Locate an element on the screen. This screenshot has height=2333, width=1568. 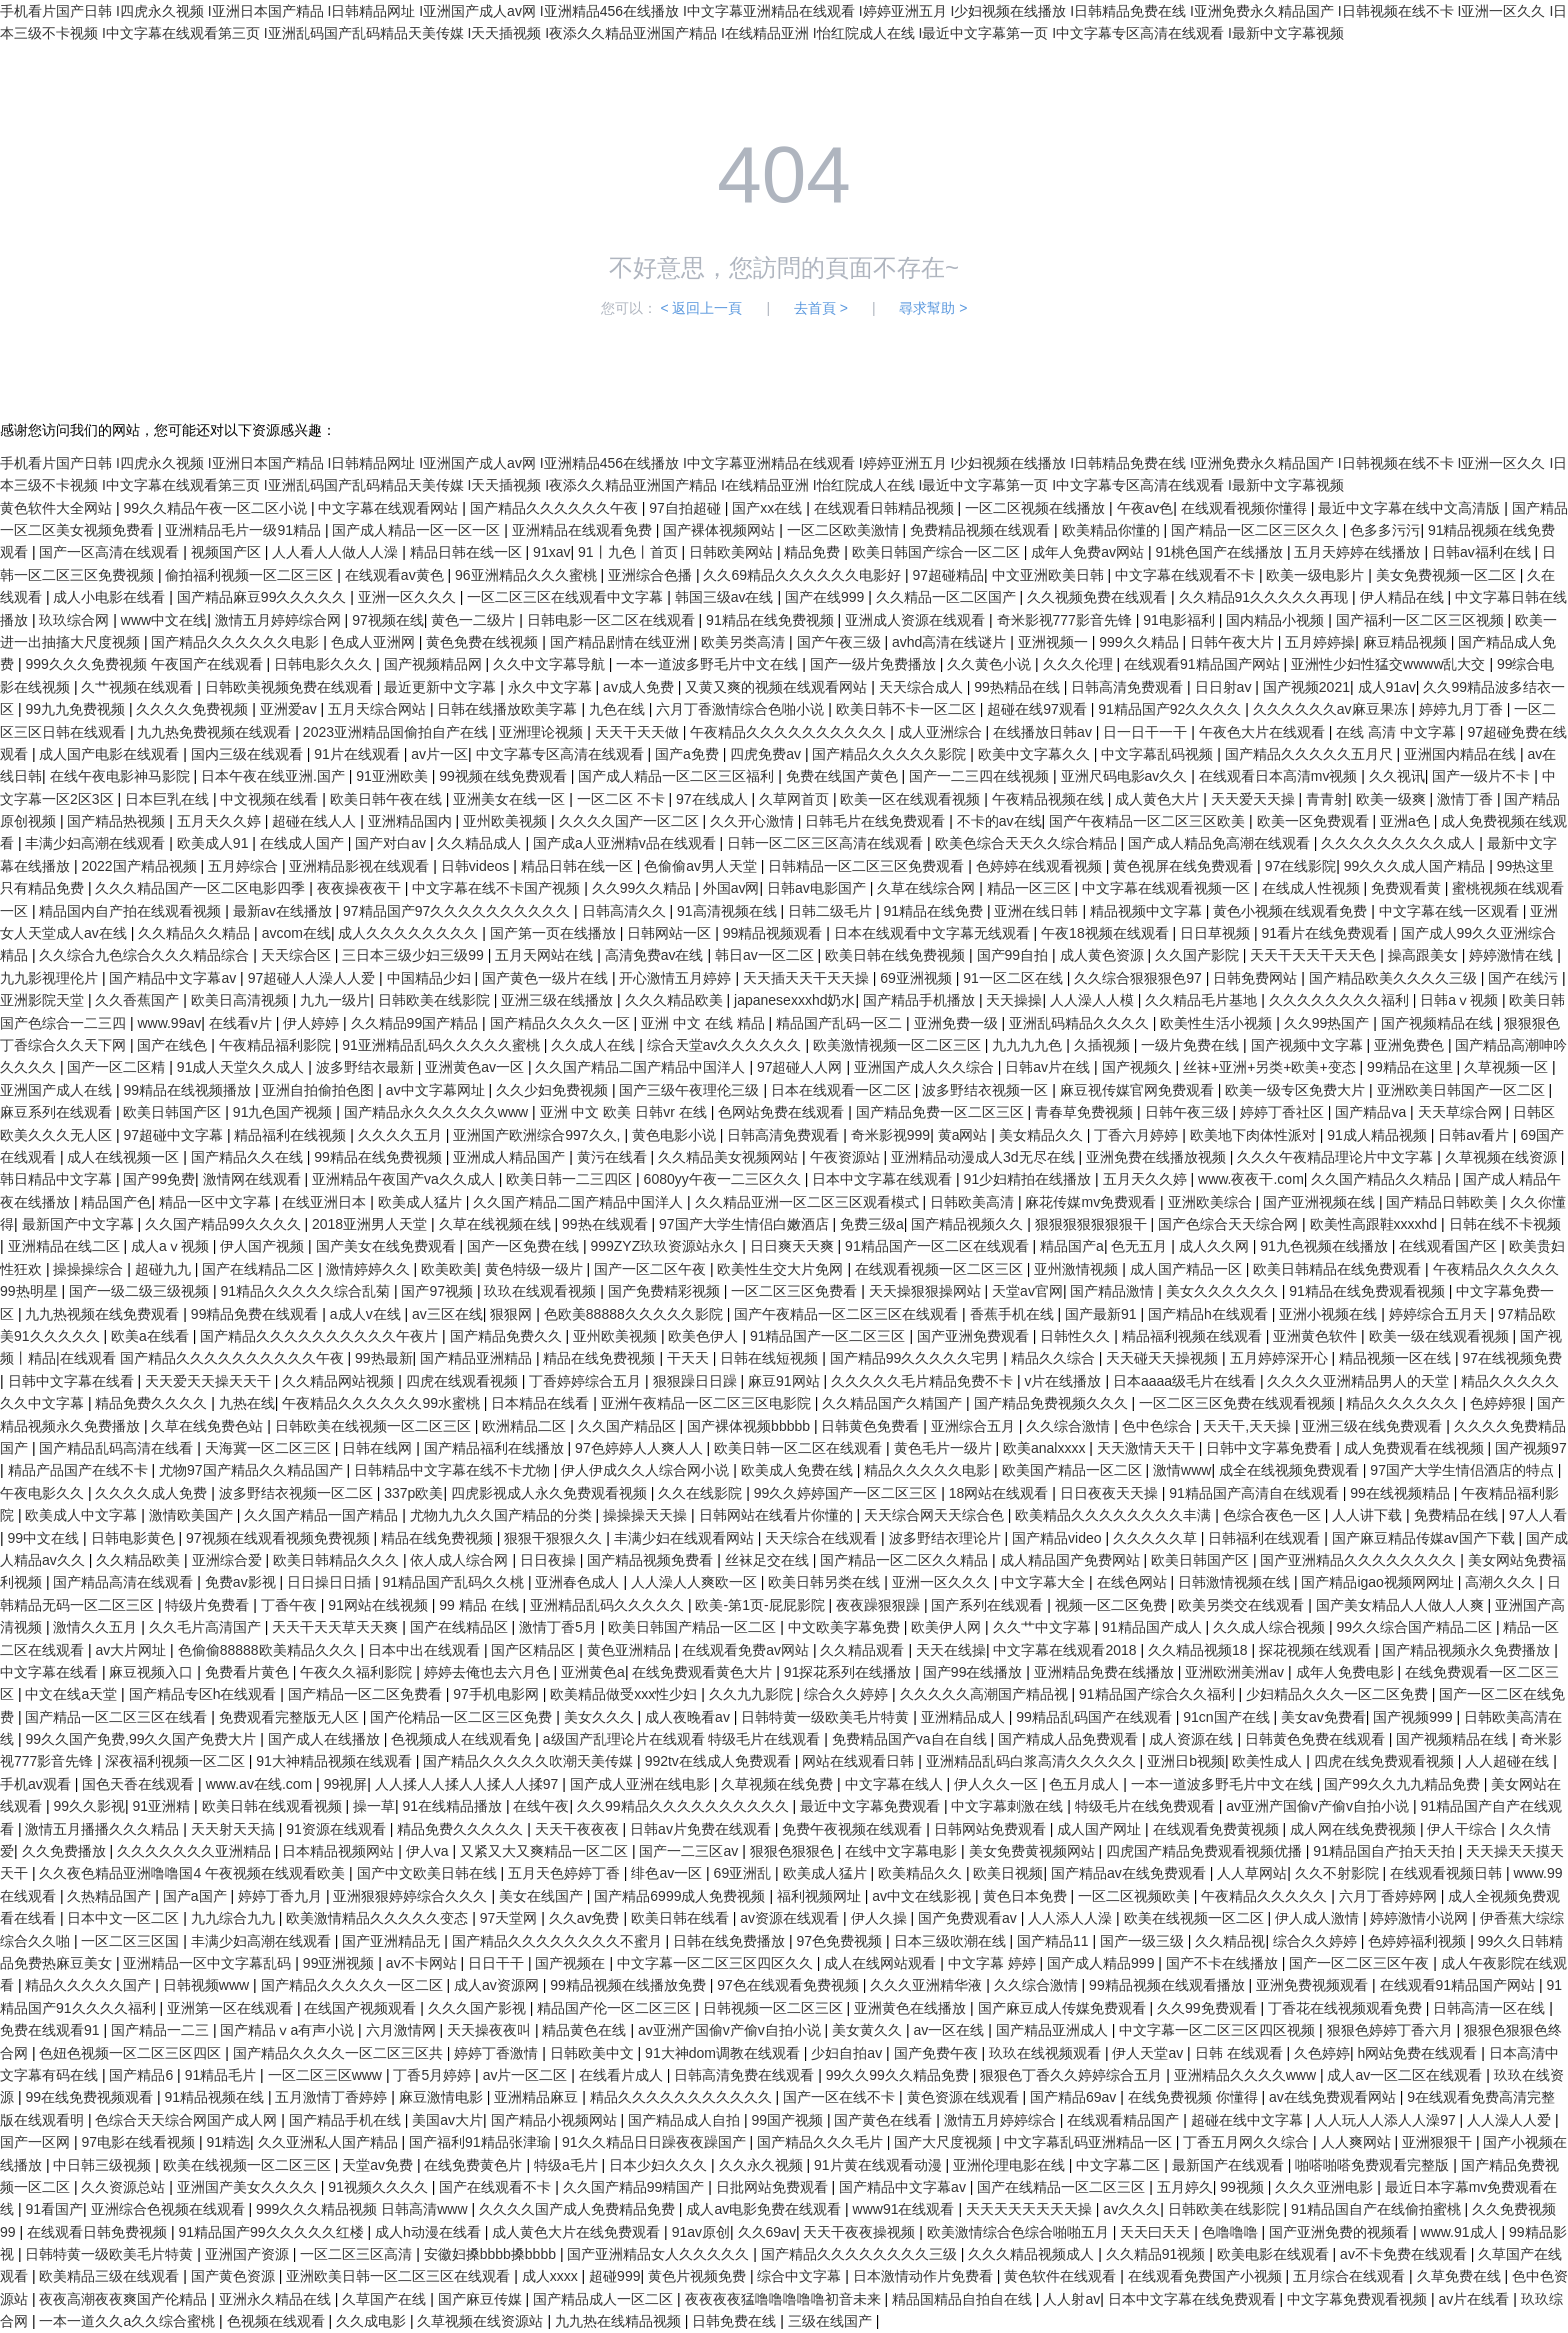
91久久精品日日躁夜夜躁国产 is located at coordinates (655, 2142).